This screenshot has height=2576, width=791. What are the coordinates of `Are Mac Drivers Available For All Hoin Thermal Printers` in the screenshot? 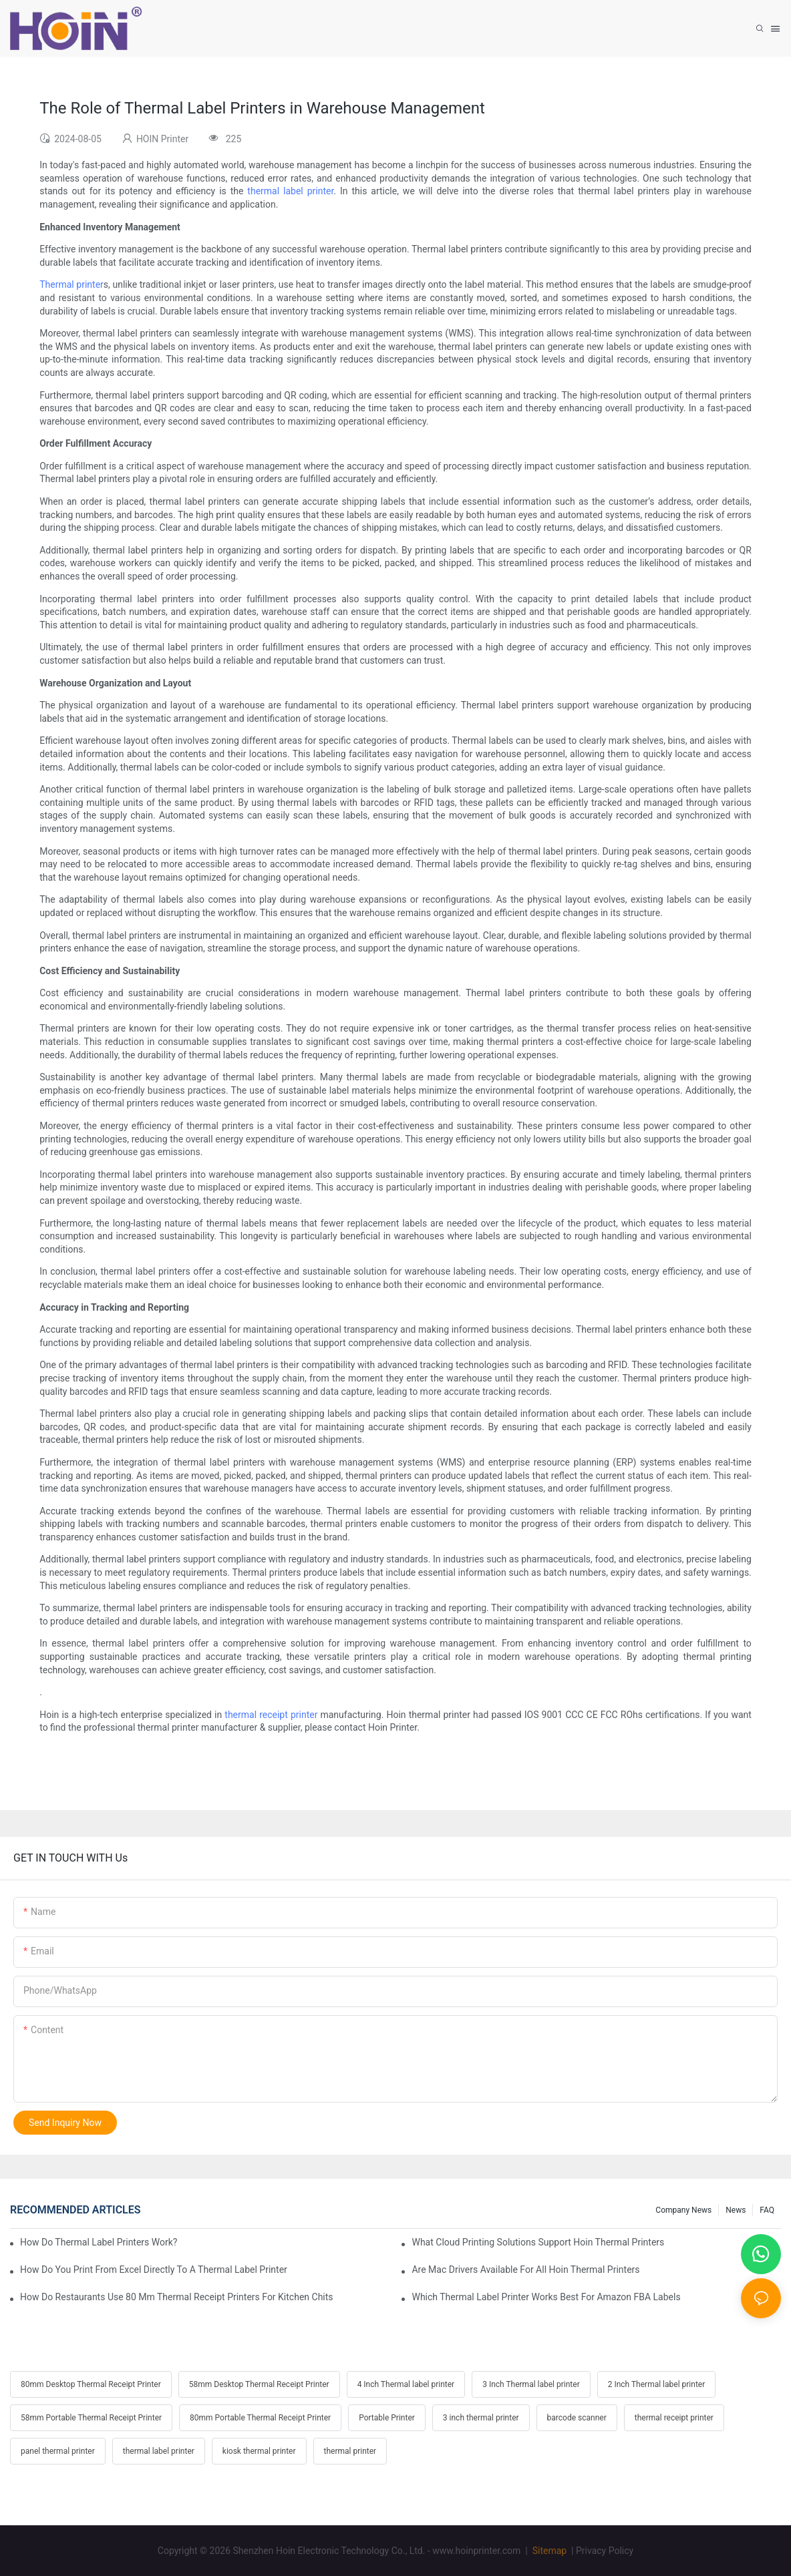 It's located at (525, 2269).